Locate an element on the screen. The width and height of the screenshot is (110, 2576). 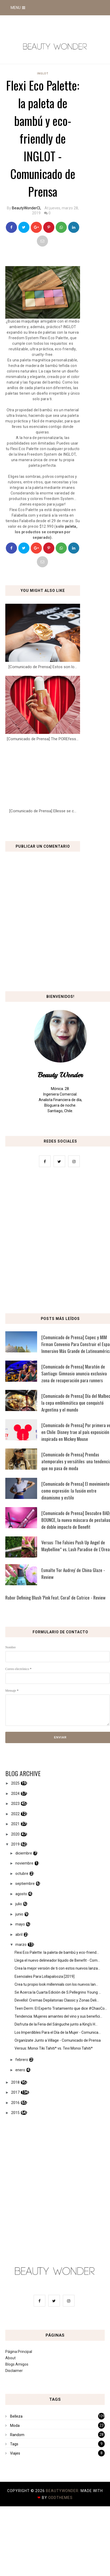
julio is located at coordinates (18, 1904).